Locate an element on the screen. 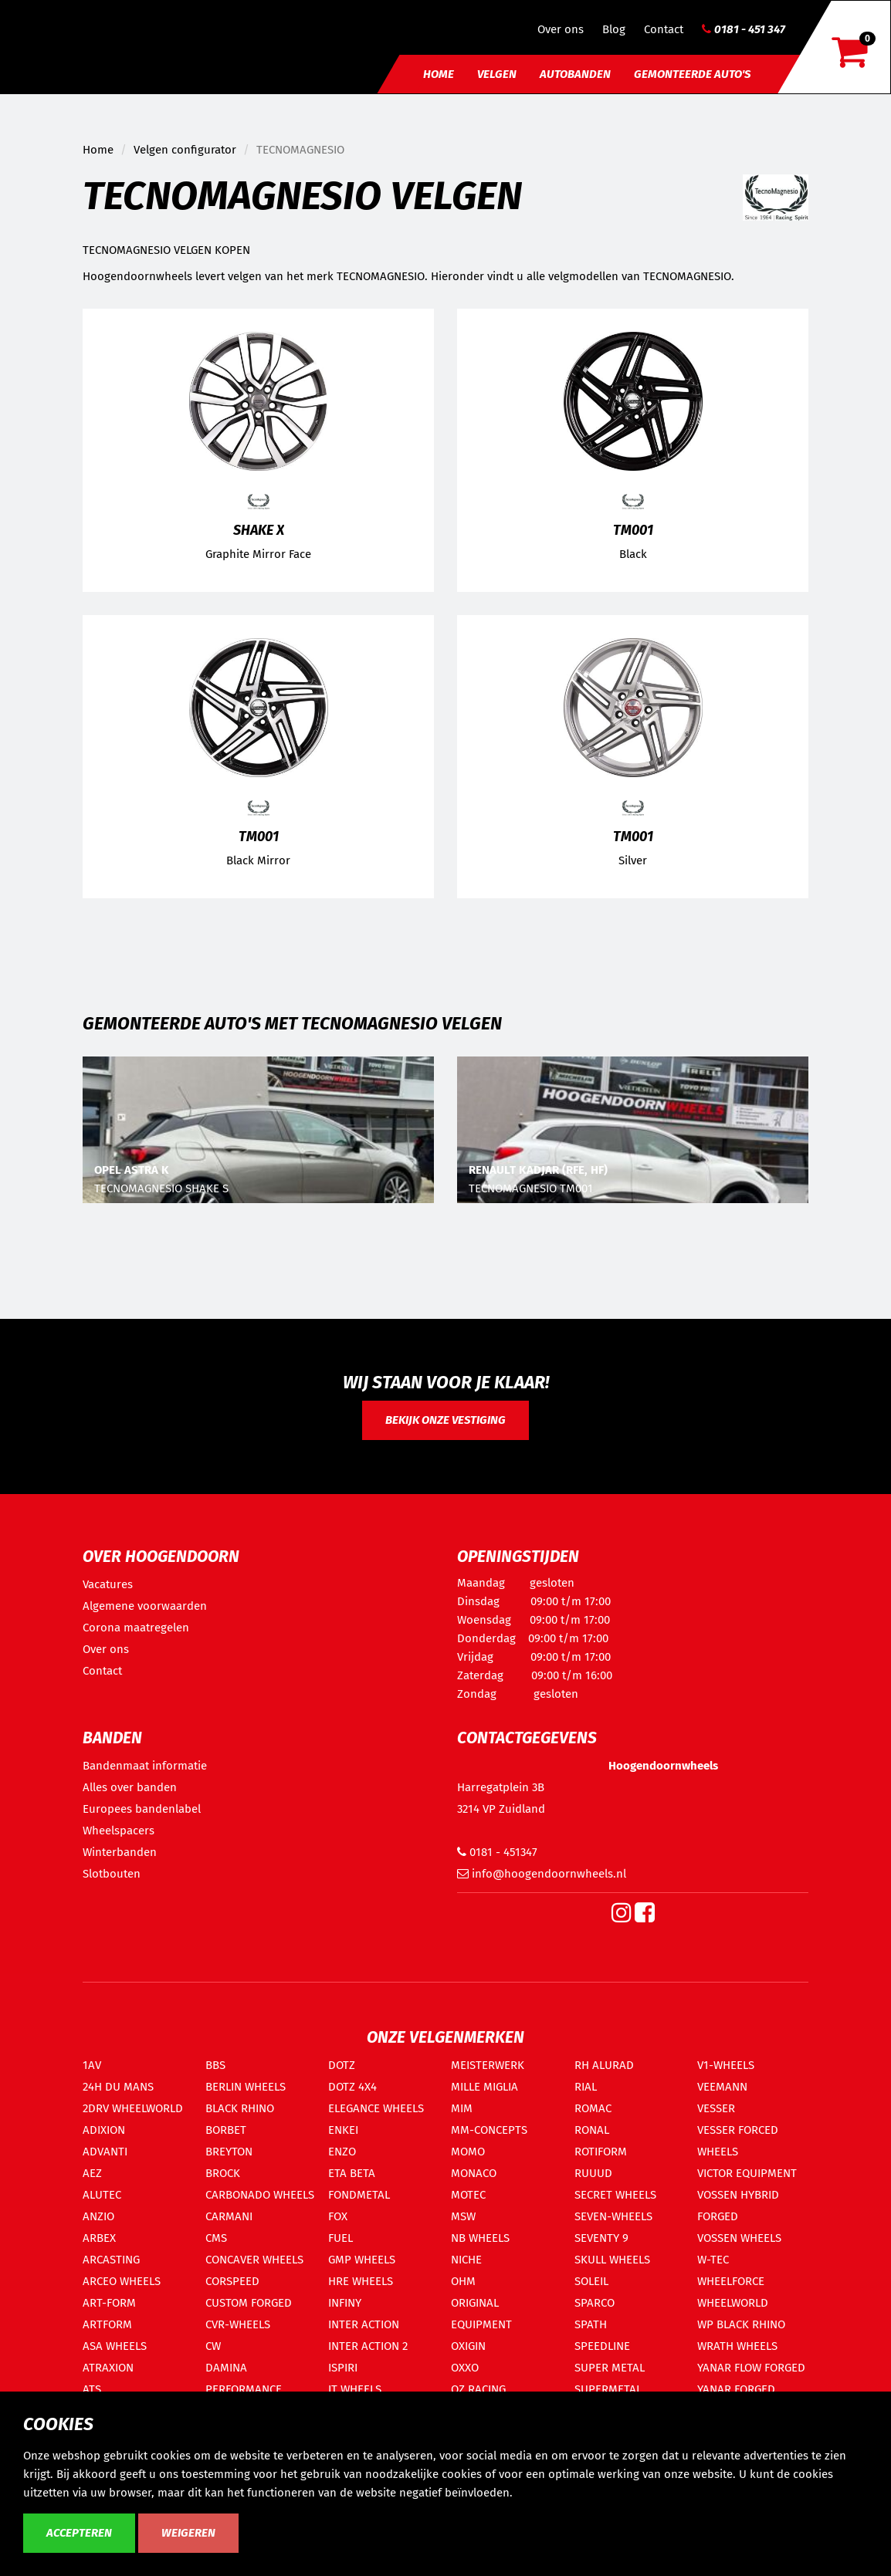  MILLE MIGLIA is located at coordinates (484, 2087).